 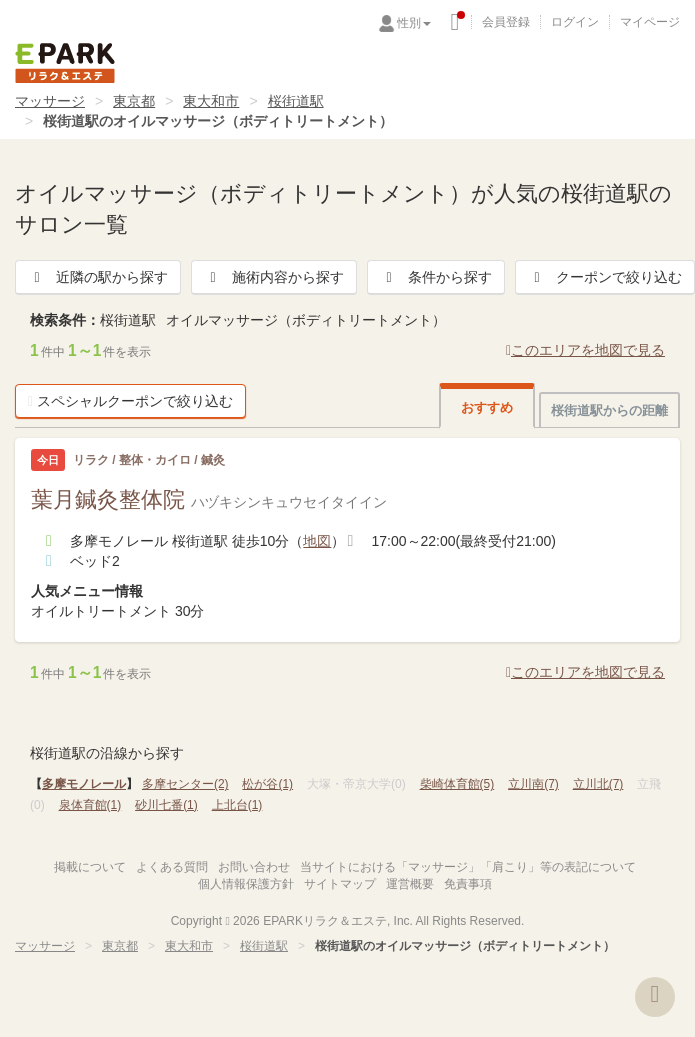 I want to click on 松が谷, so click(x=267, y=784).